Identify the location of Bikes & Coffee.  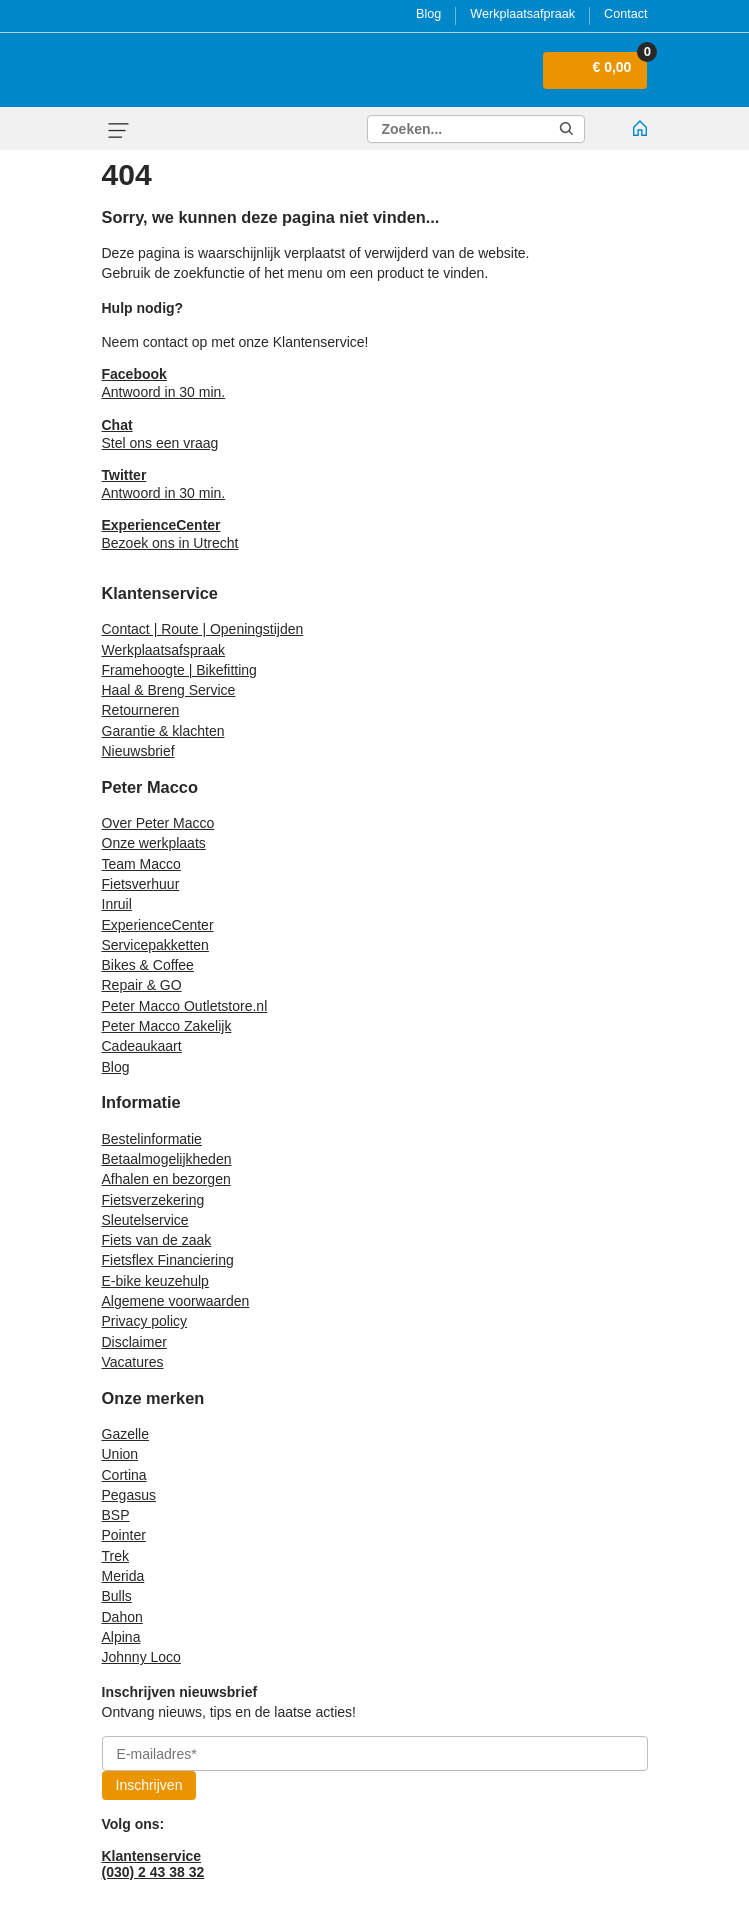
(148, 965).